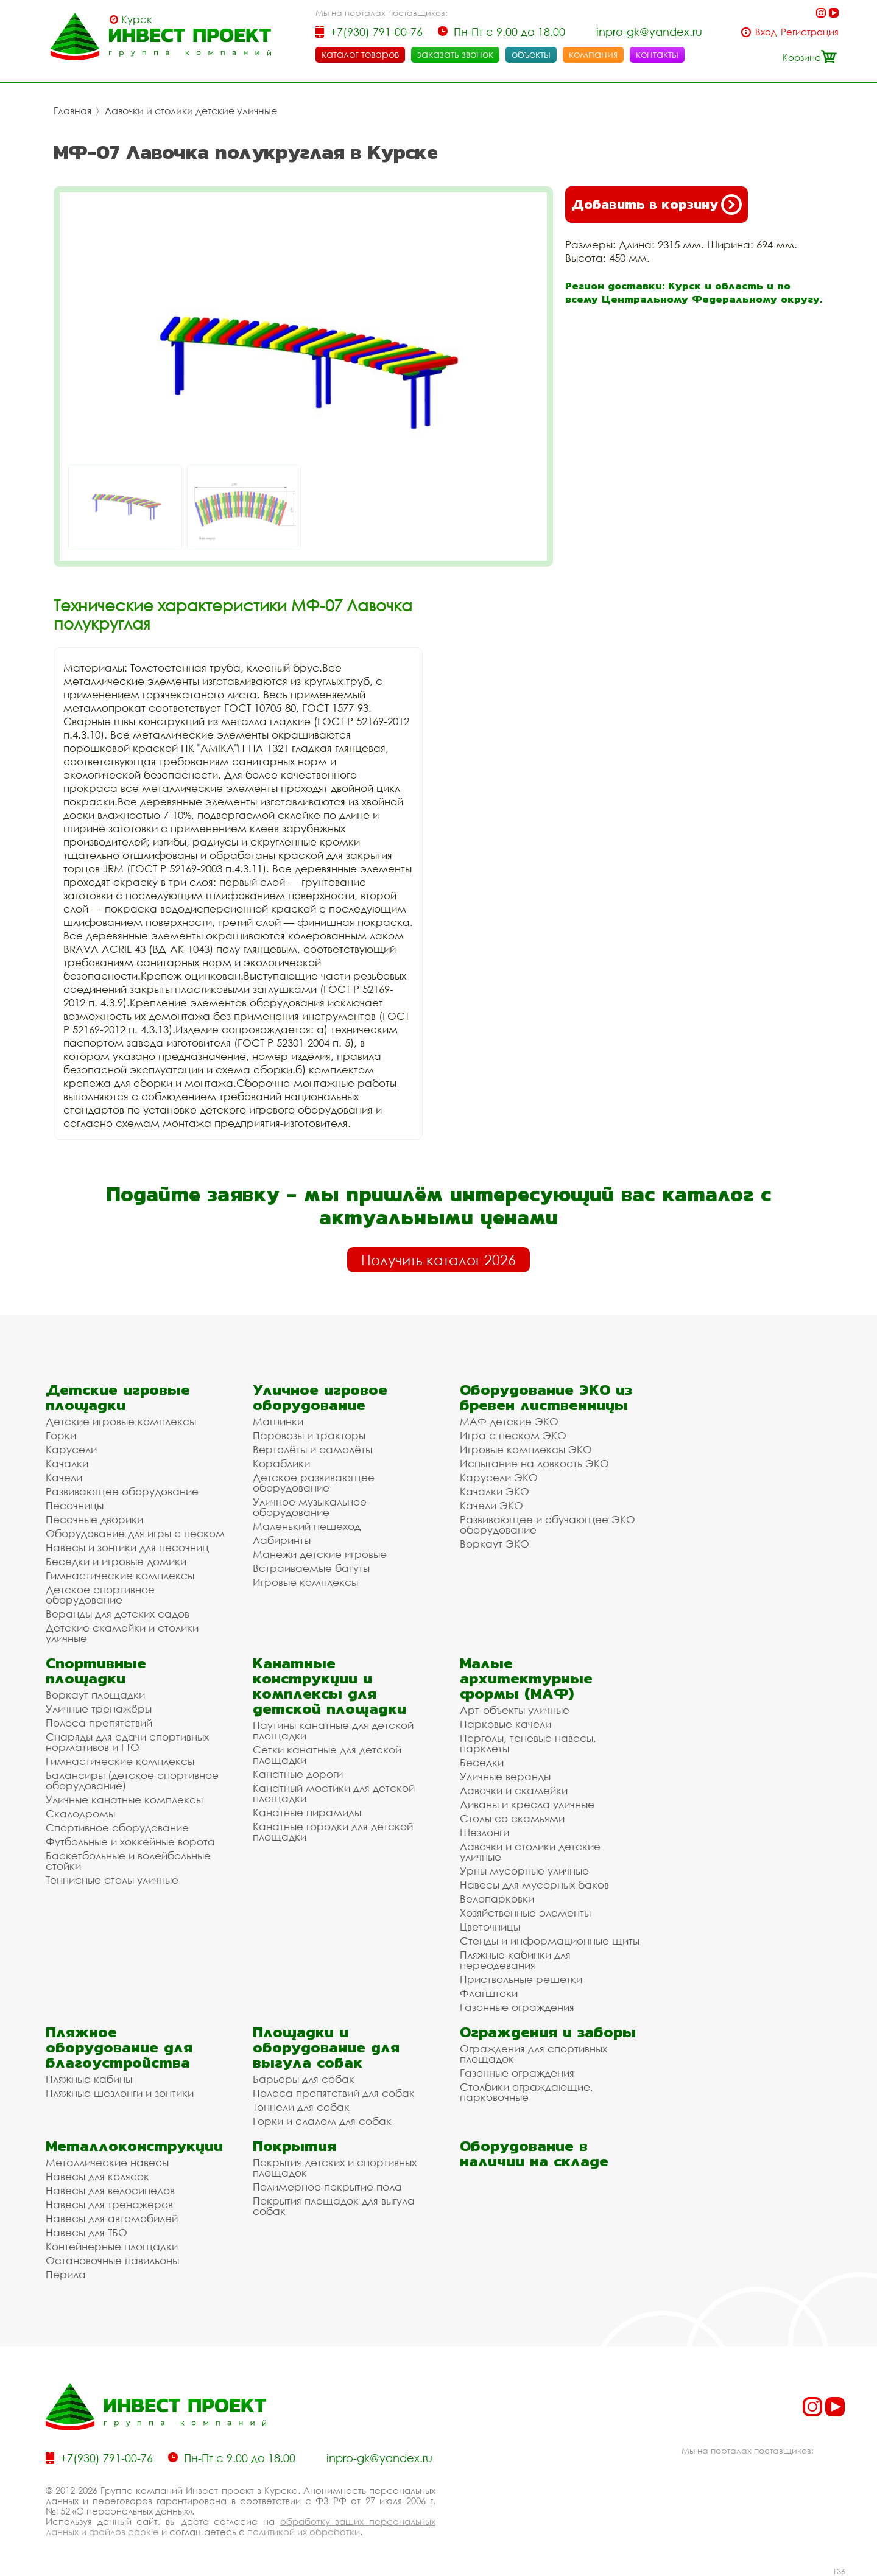  Describe the element at coordinates (61, 1435) in the screenshot. I see `Горки` at that location.